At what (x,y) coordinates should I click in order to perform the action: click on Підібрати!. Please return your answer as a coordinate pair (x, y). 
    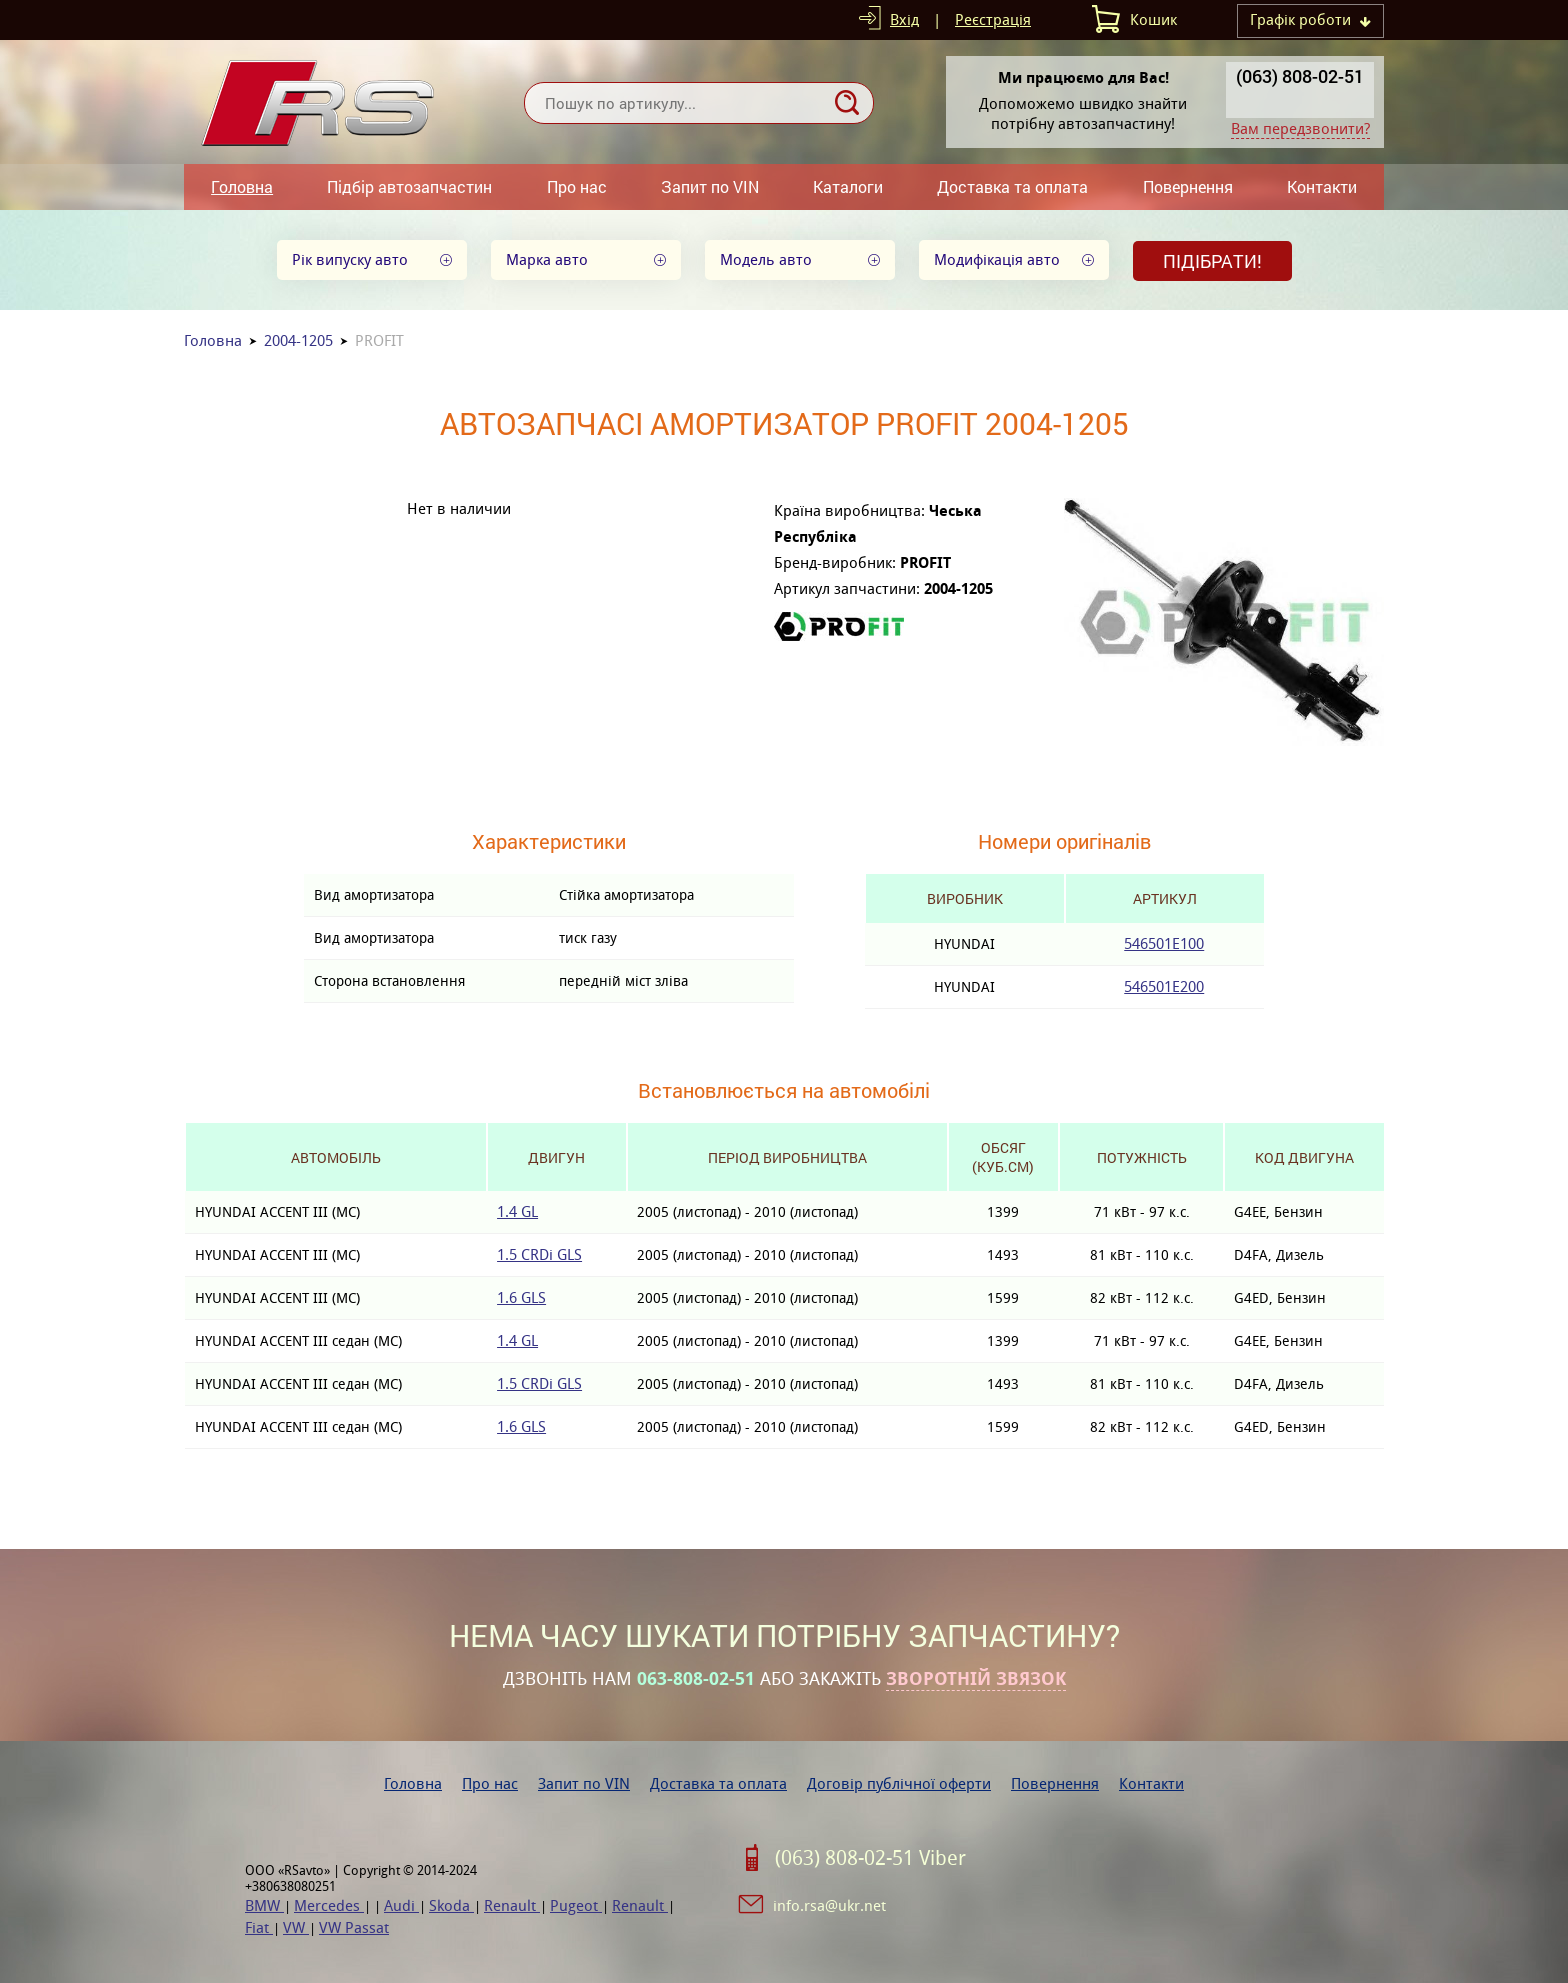
    Looking at the image, I should click on (1212, 261).